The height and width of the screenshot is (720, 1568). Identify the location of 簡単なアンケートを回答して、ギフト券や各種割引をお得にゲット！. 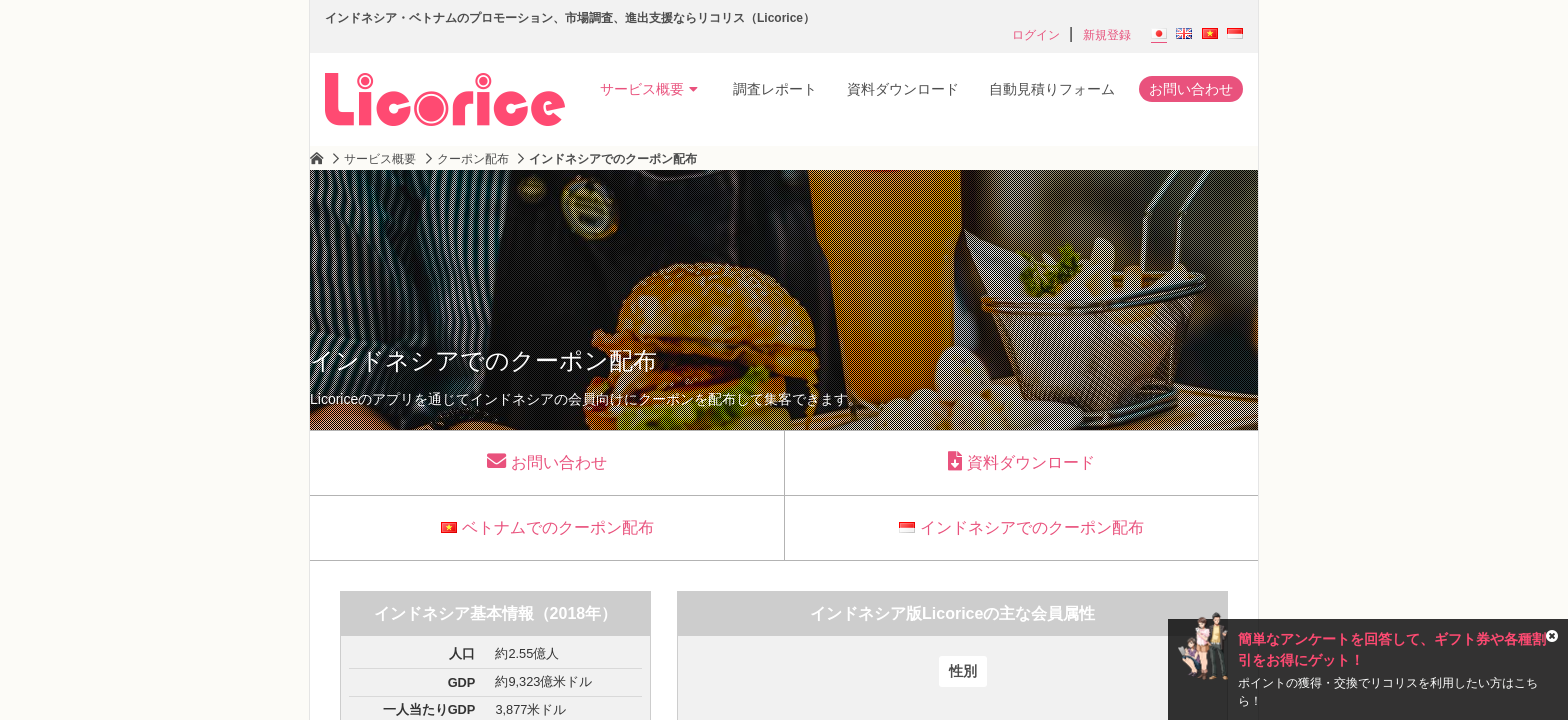
(1392, 649).